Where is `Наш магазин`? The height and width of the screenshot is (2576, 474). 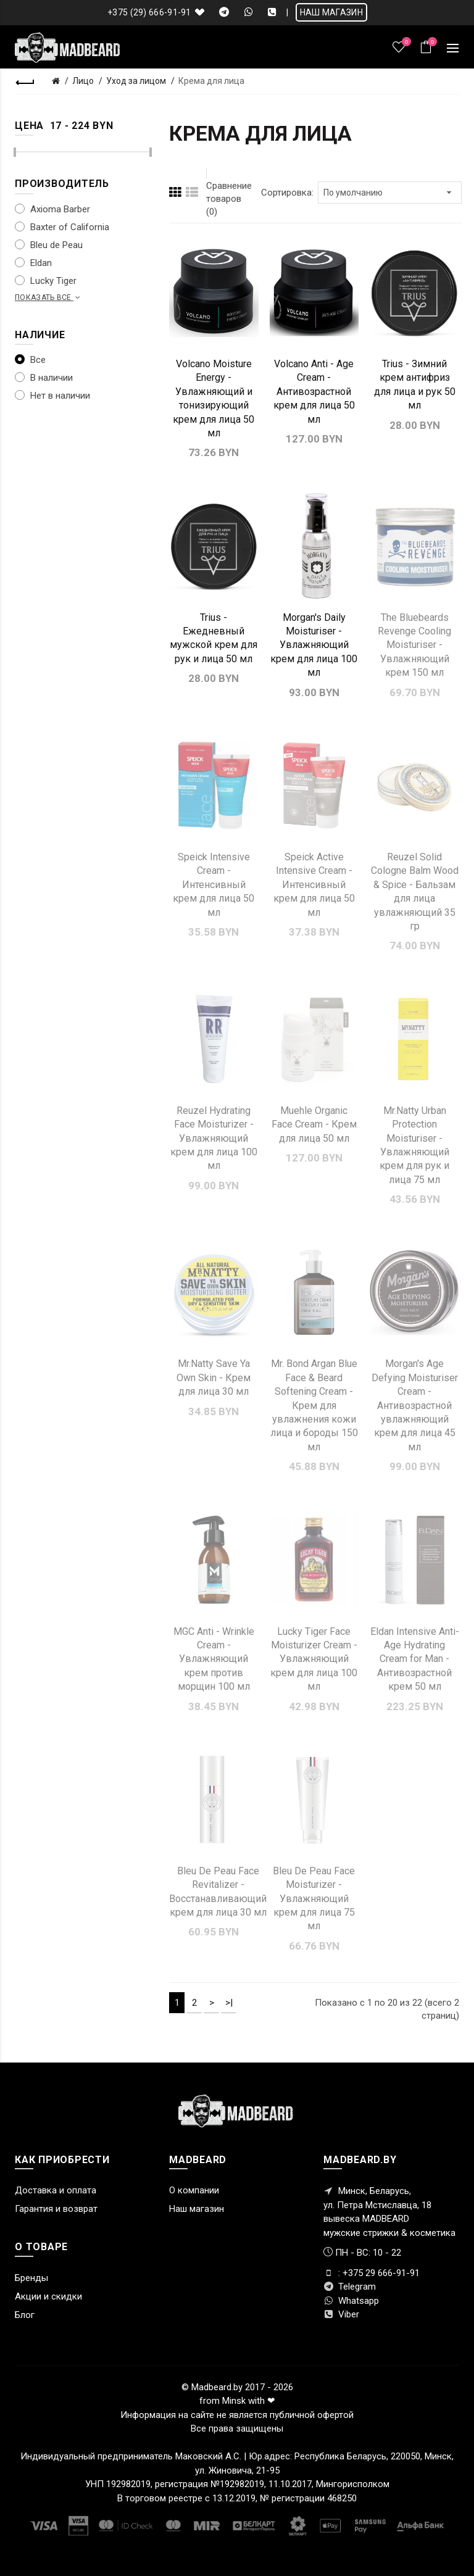 Наш магазин is located at coordinates (196, 2208).